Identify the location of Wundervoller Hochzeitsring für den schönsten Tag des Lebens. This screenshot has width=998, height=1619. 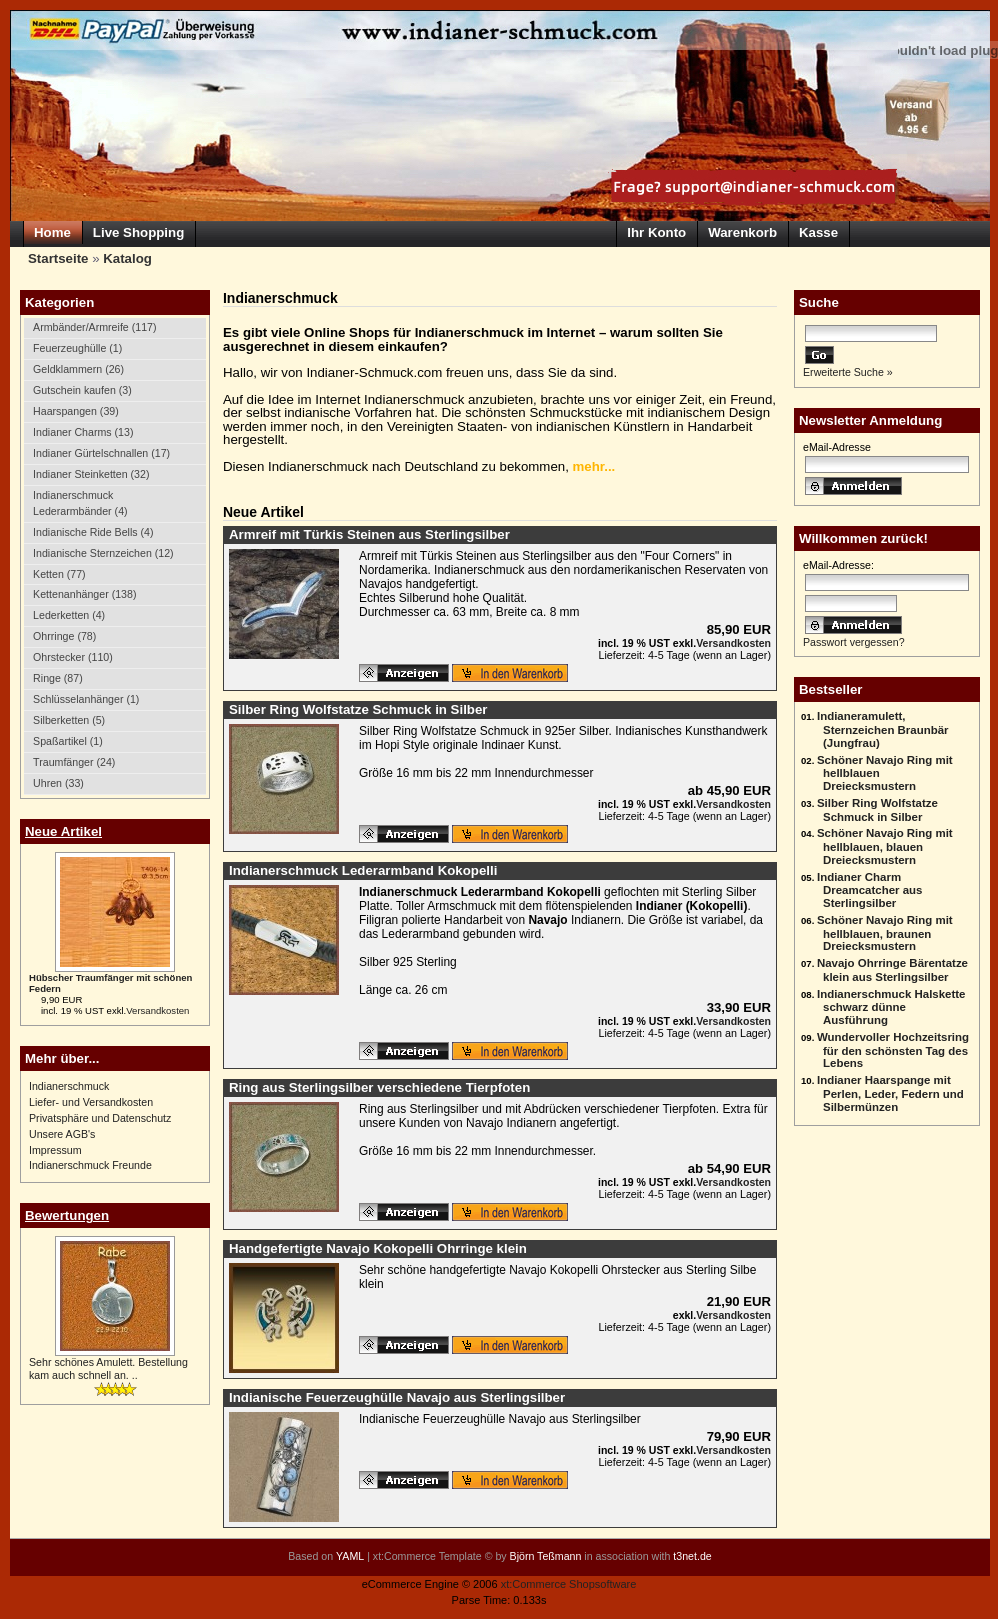
(893, 1050).